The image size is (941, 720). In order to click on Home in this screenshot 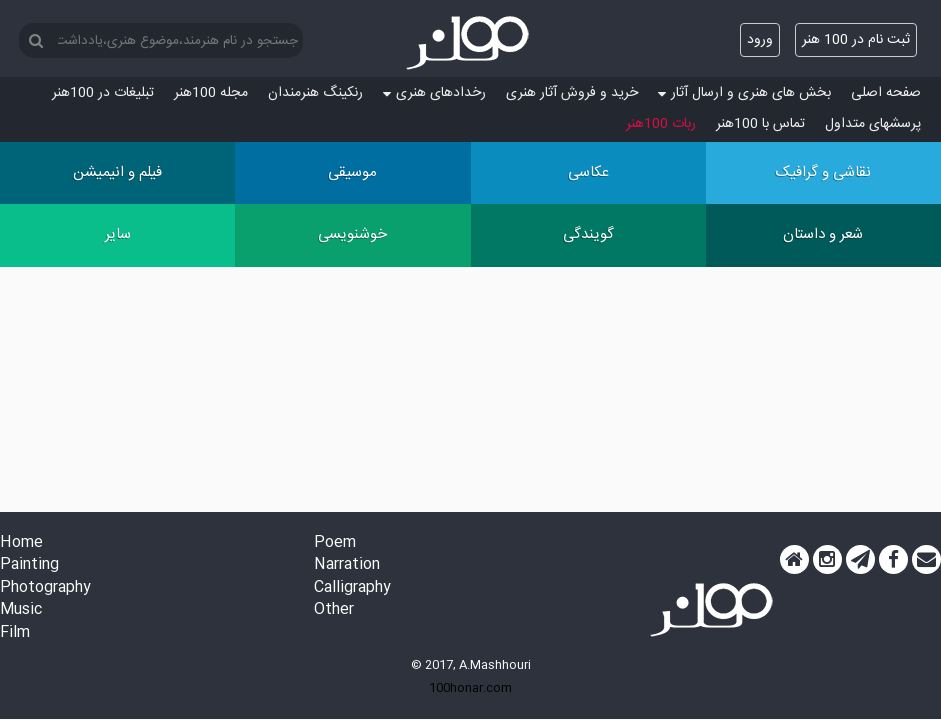, I will do `click(21, 543)`.